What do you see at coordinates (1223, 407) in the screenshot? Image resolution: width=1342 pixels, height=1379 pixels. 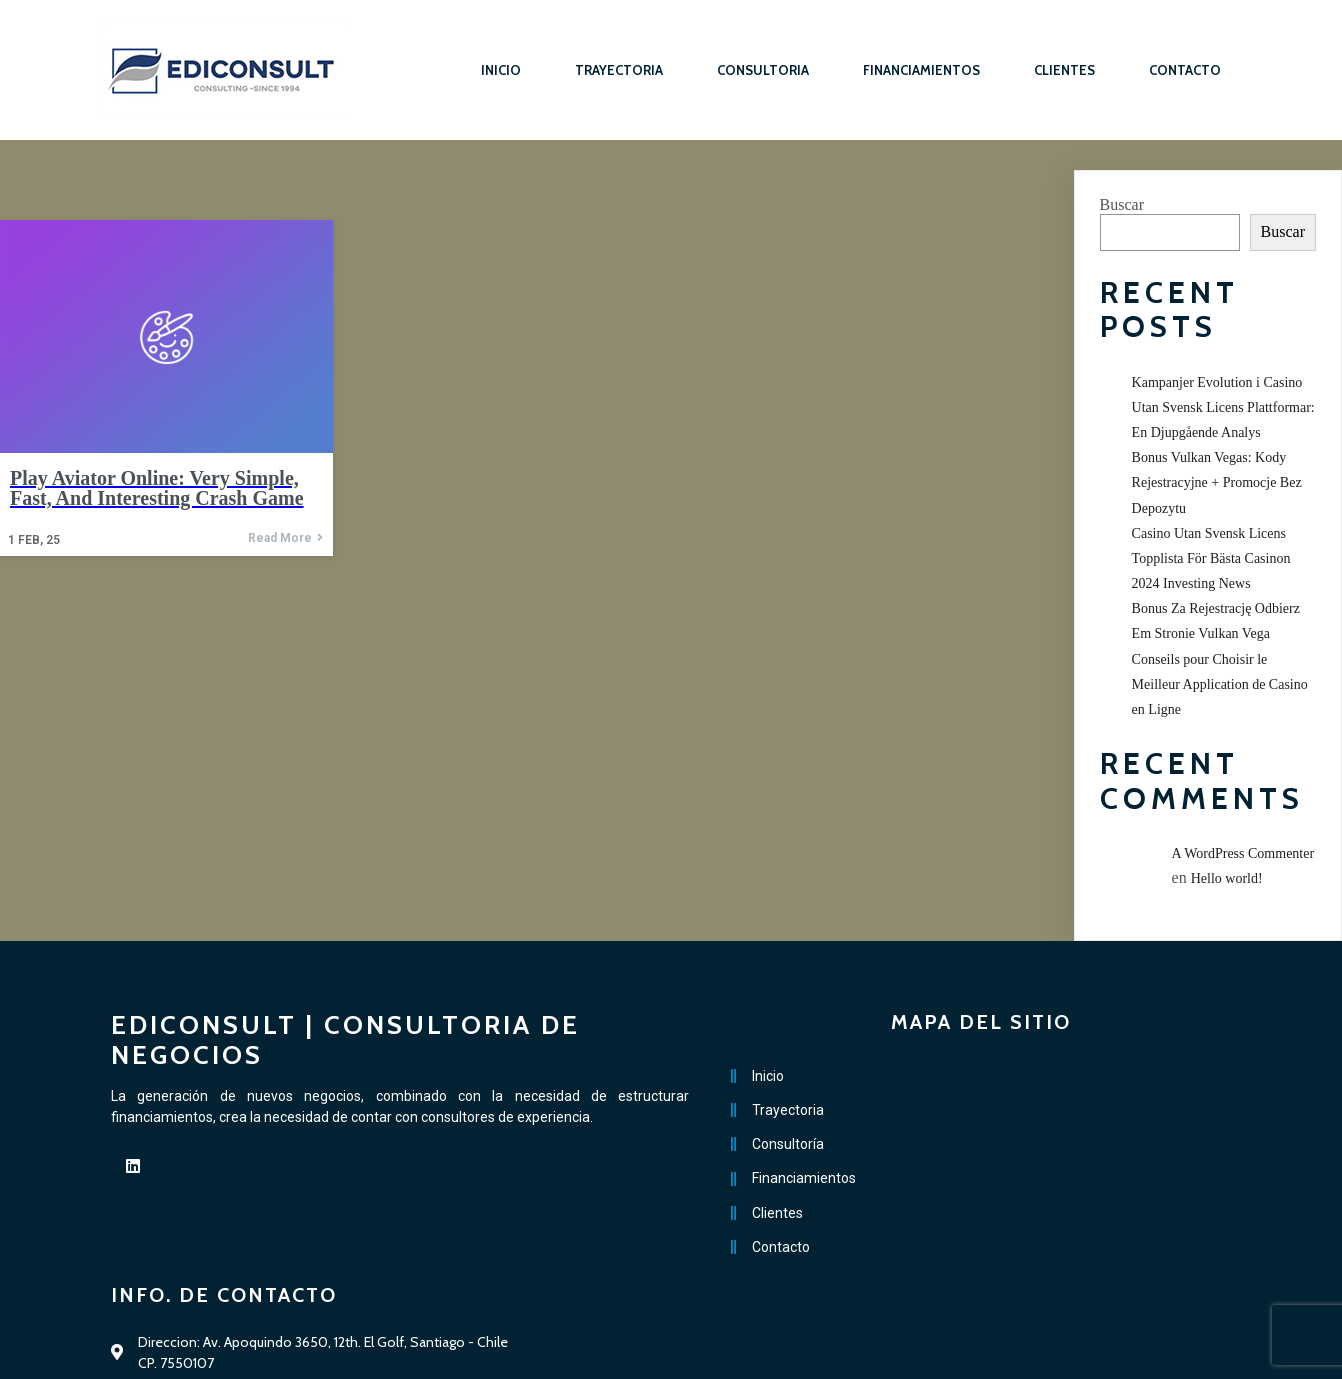 I see `Kampanjer Evolution i Casino Utan Svensk Licens Plattformar: En Djupgående Analys` at bounding box center [1223, 407].